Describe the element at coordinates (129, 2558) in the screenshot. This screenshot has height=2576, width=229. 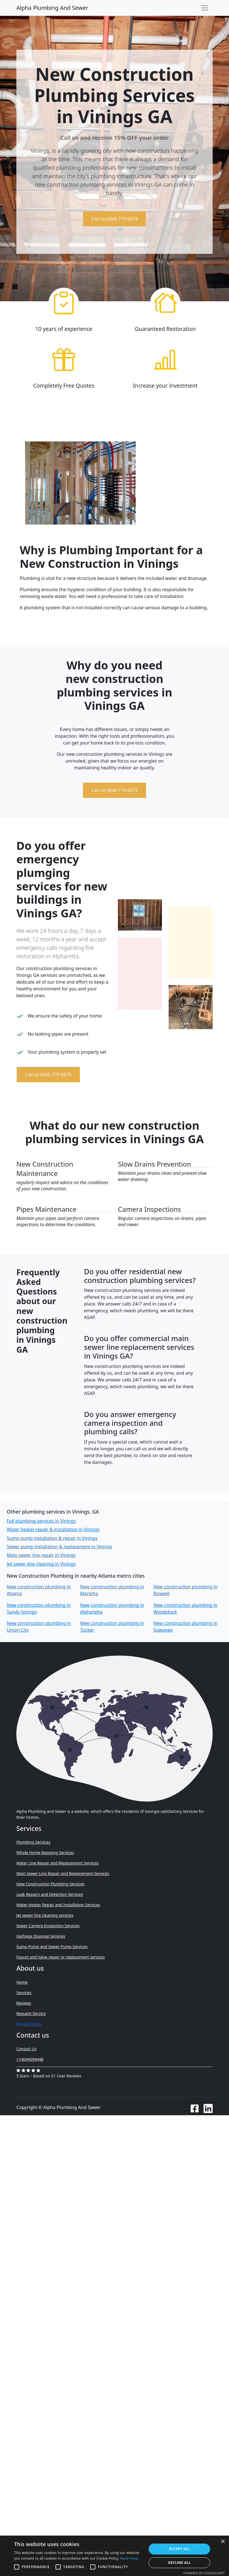
I see `Read more [Read more, opens a new window]` at that location.